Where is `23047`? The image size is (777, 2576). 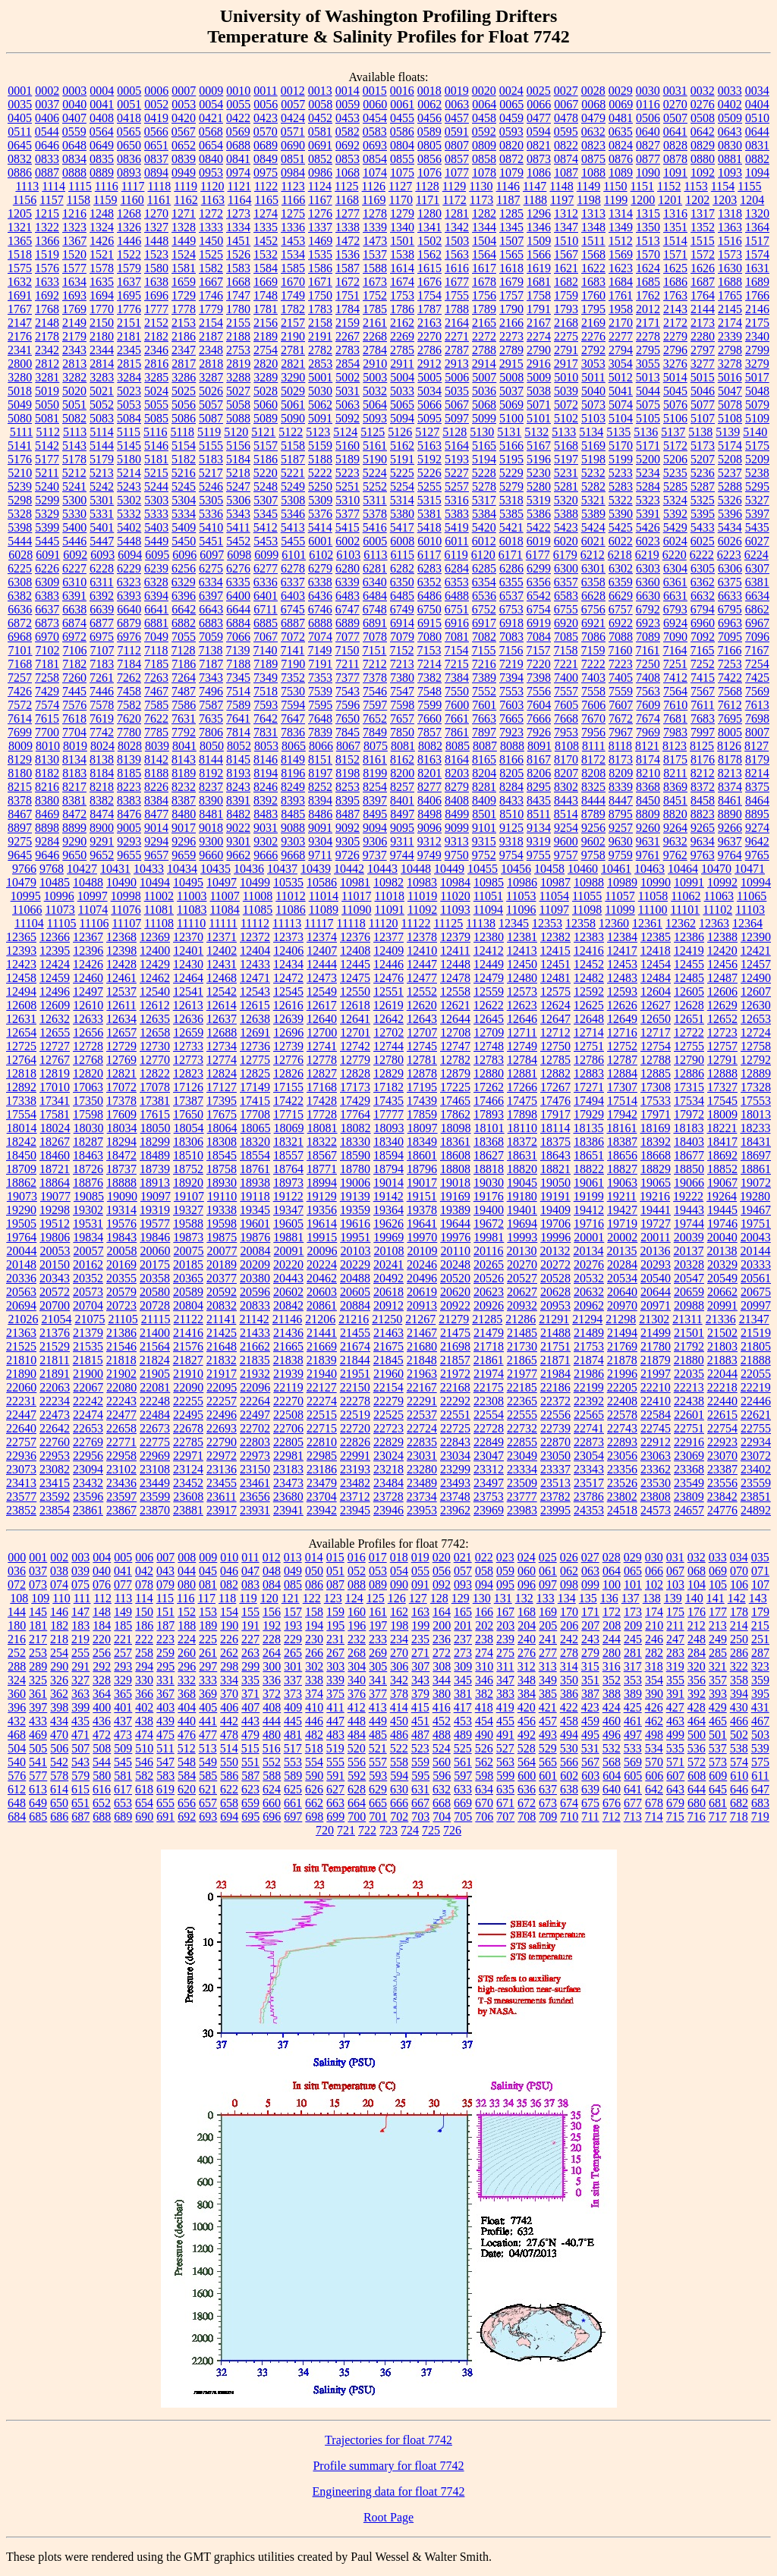 23047 is located at coordinates (488, 1455).